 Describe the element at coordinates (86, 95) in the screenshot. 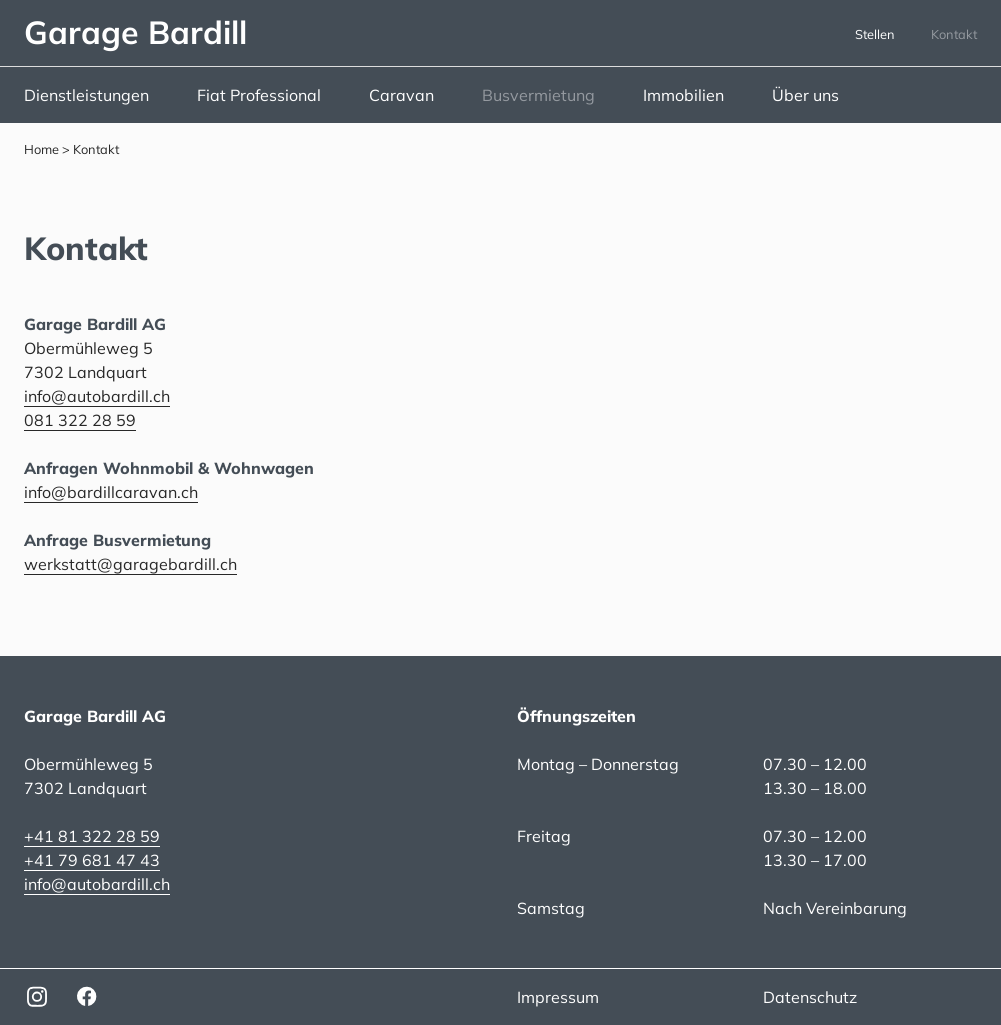

I see `Dienstleistungen` at that location.